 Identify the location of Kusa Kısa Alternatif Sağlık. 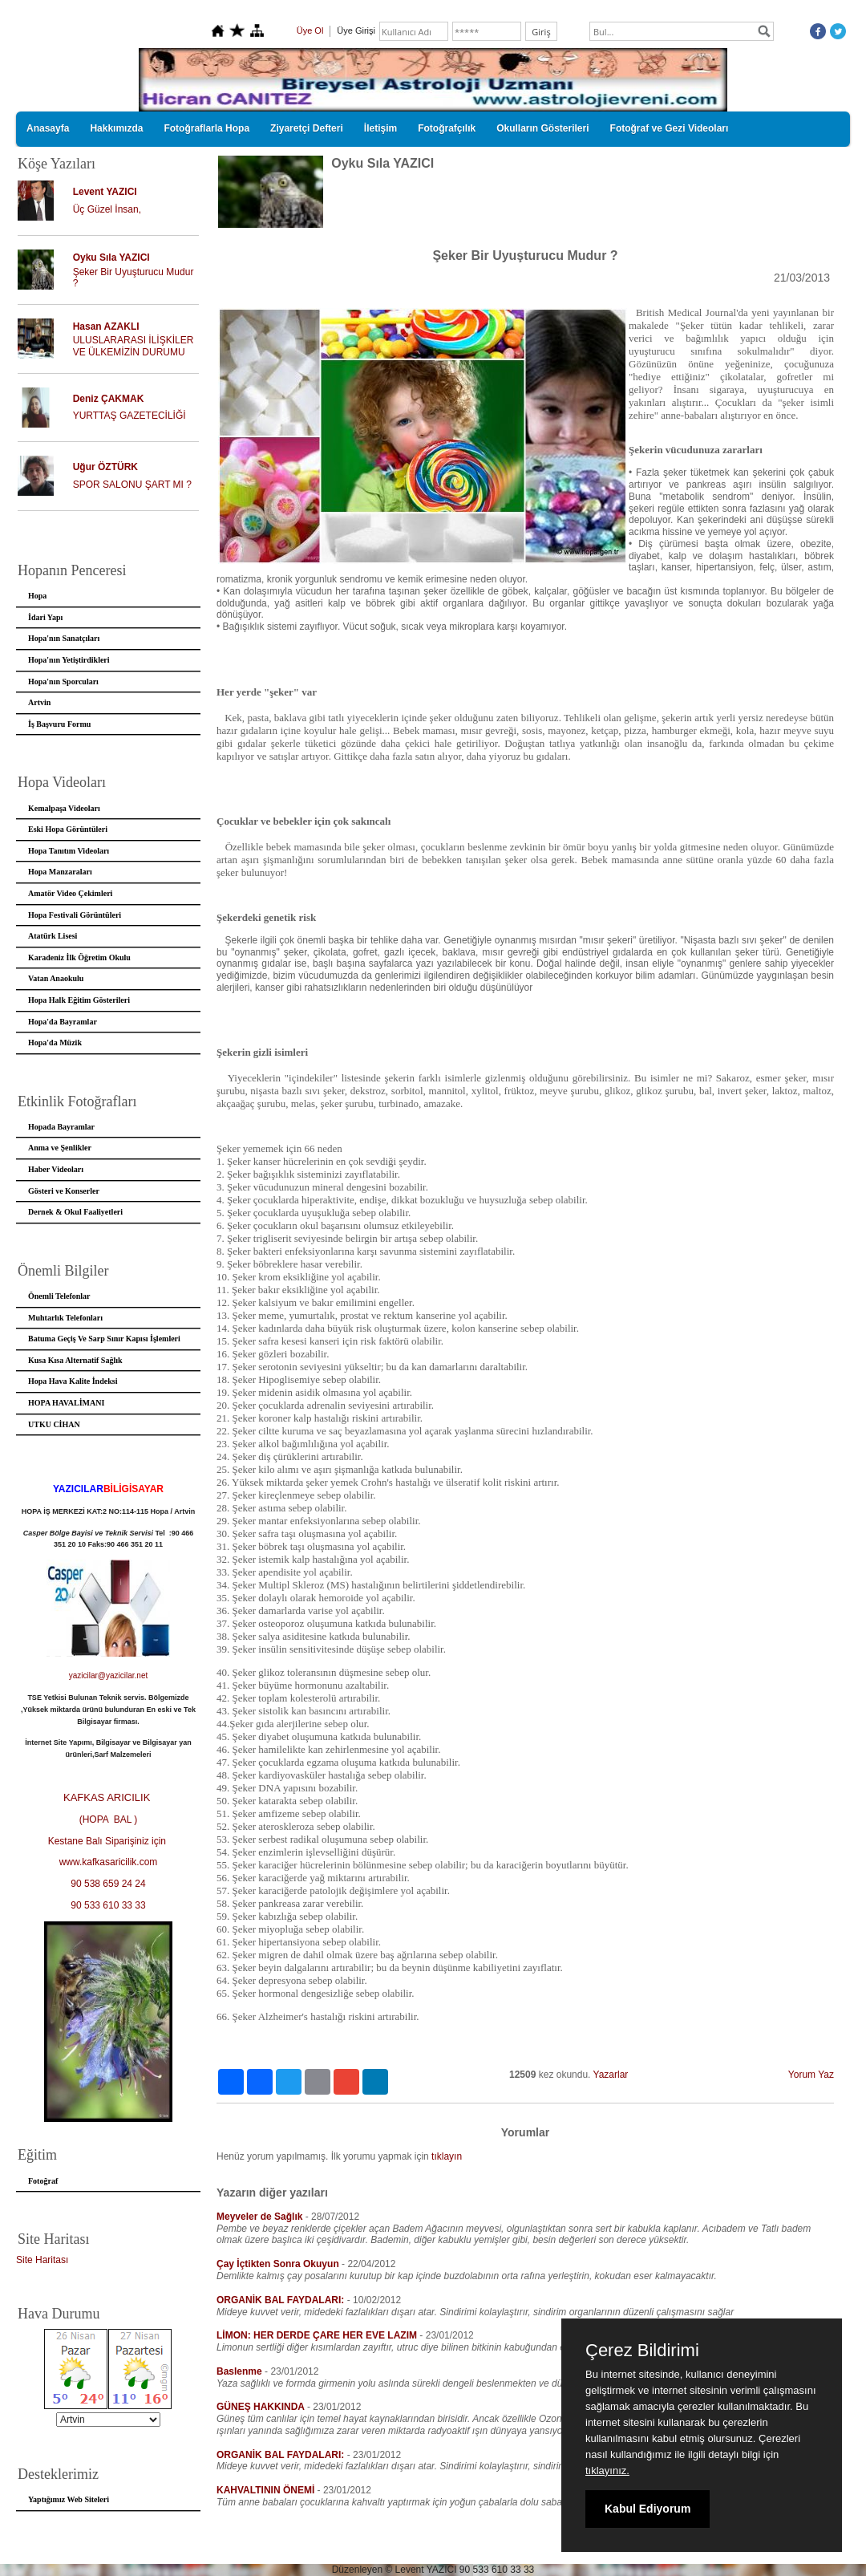
(75, 1360).